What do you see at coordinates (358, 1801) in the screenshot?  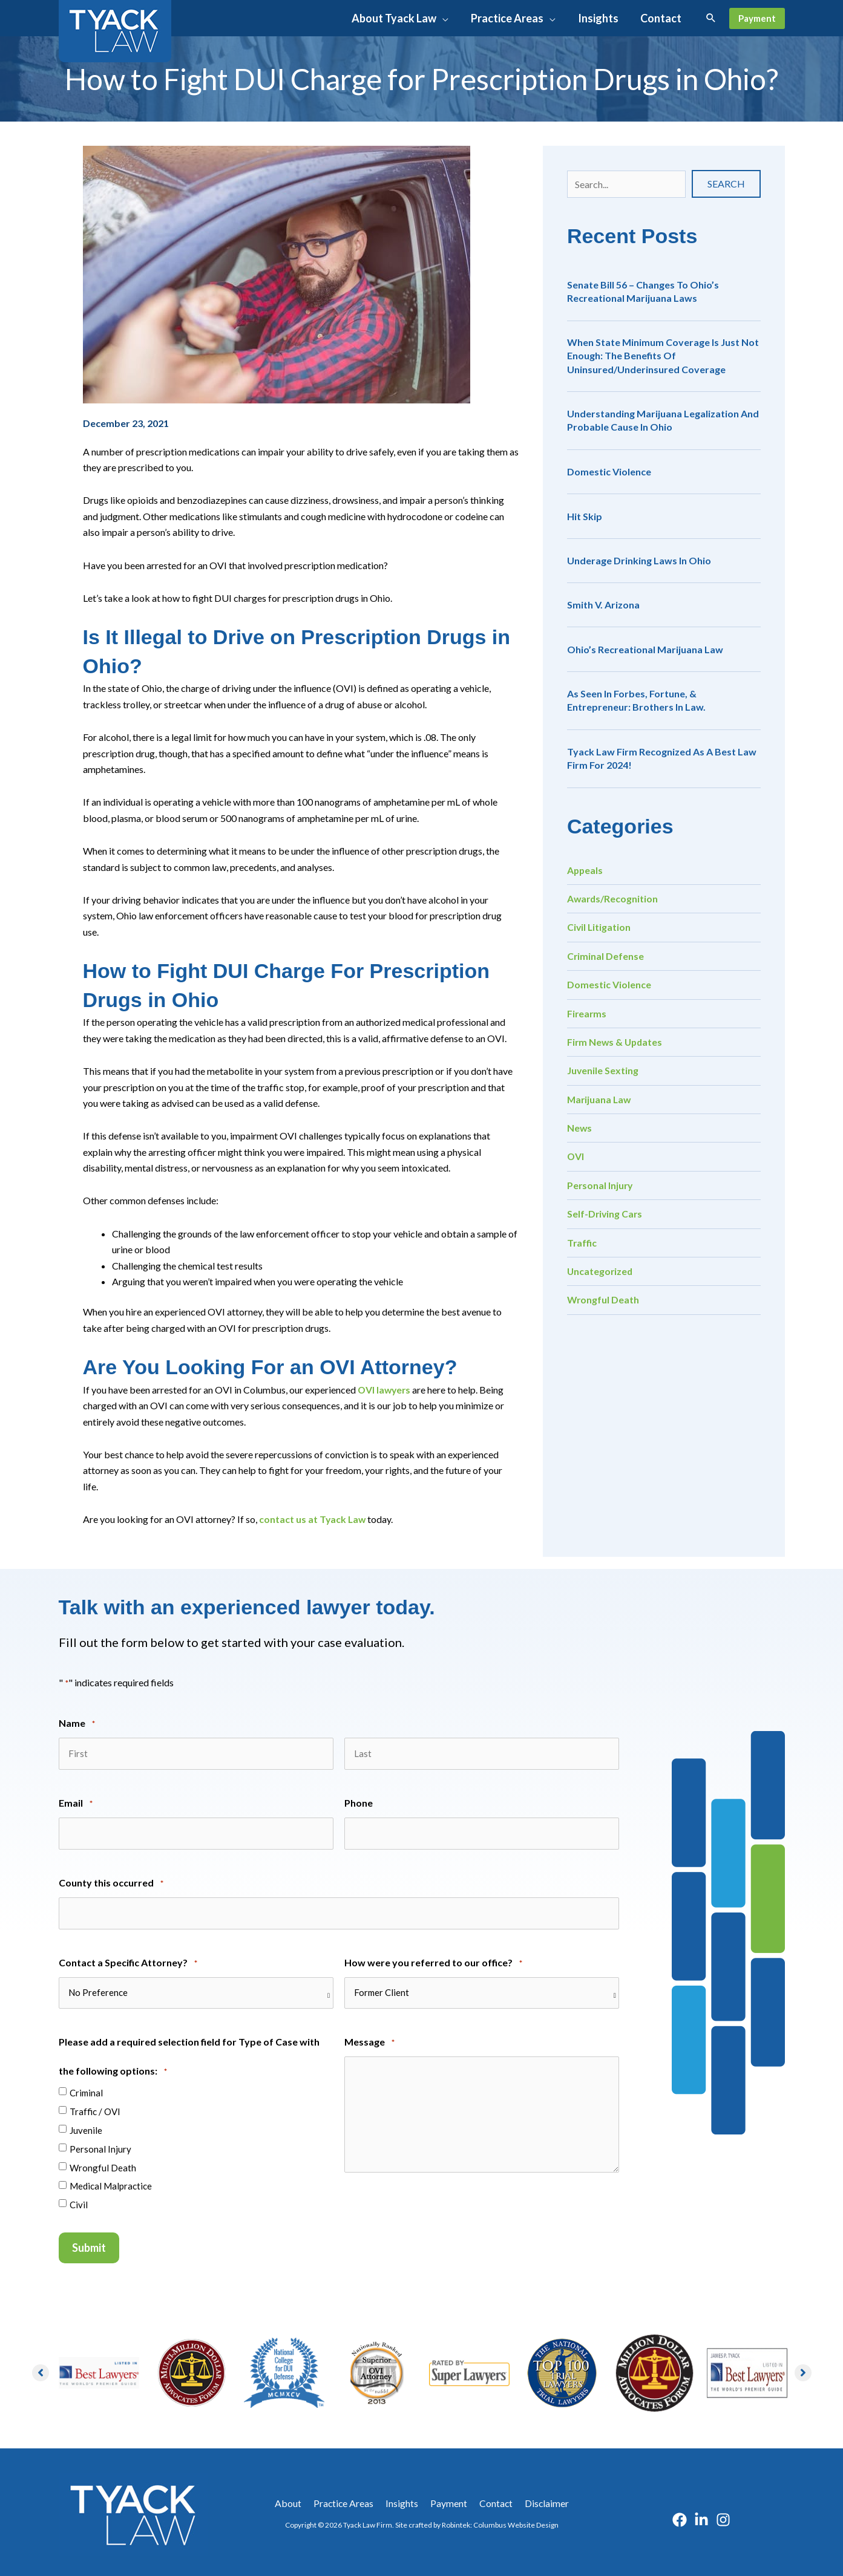 I see `Phone` at bounding box center [358, 1801].